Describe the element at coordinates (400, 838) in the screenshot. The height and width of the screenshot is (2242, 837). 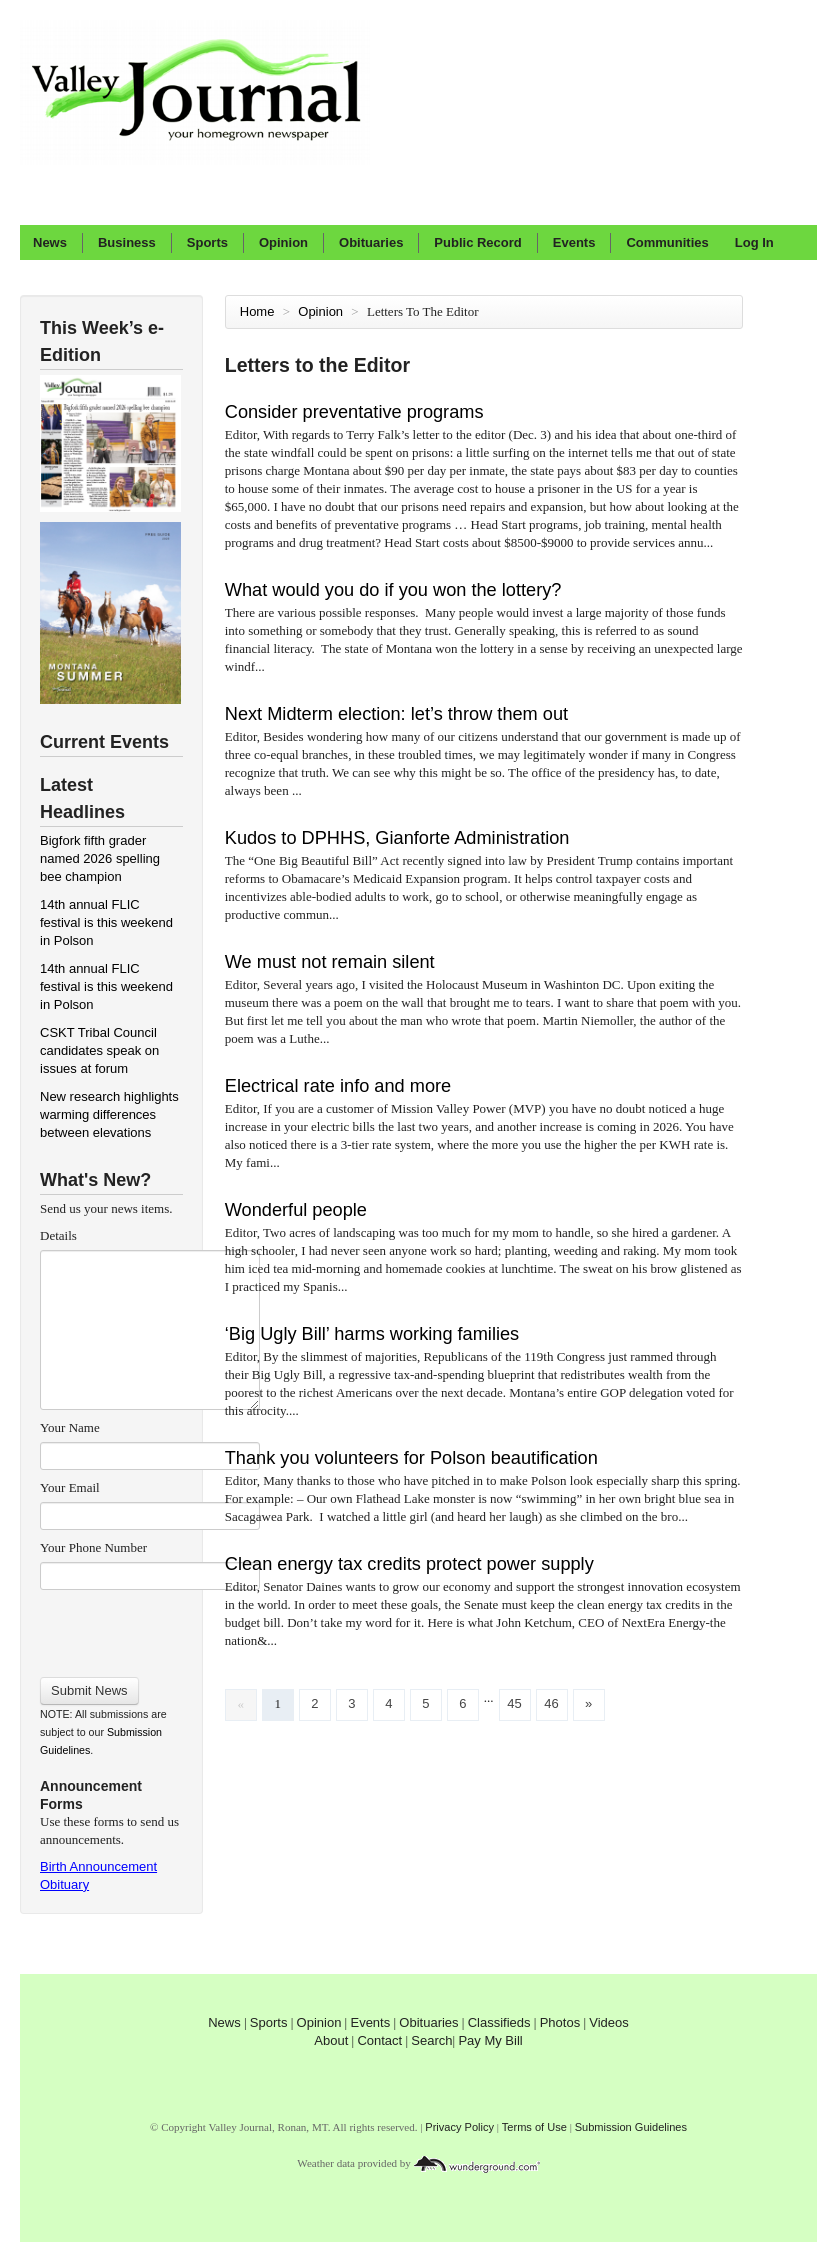
I see `Kudos to DPHHS, Gianforte Administration` at that location.